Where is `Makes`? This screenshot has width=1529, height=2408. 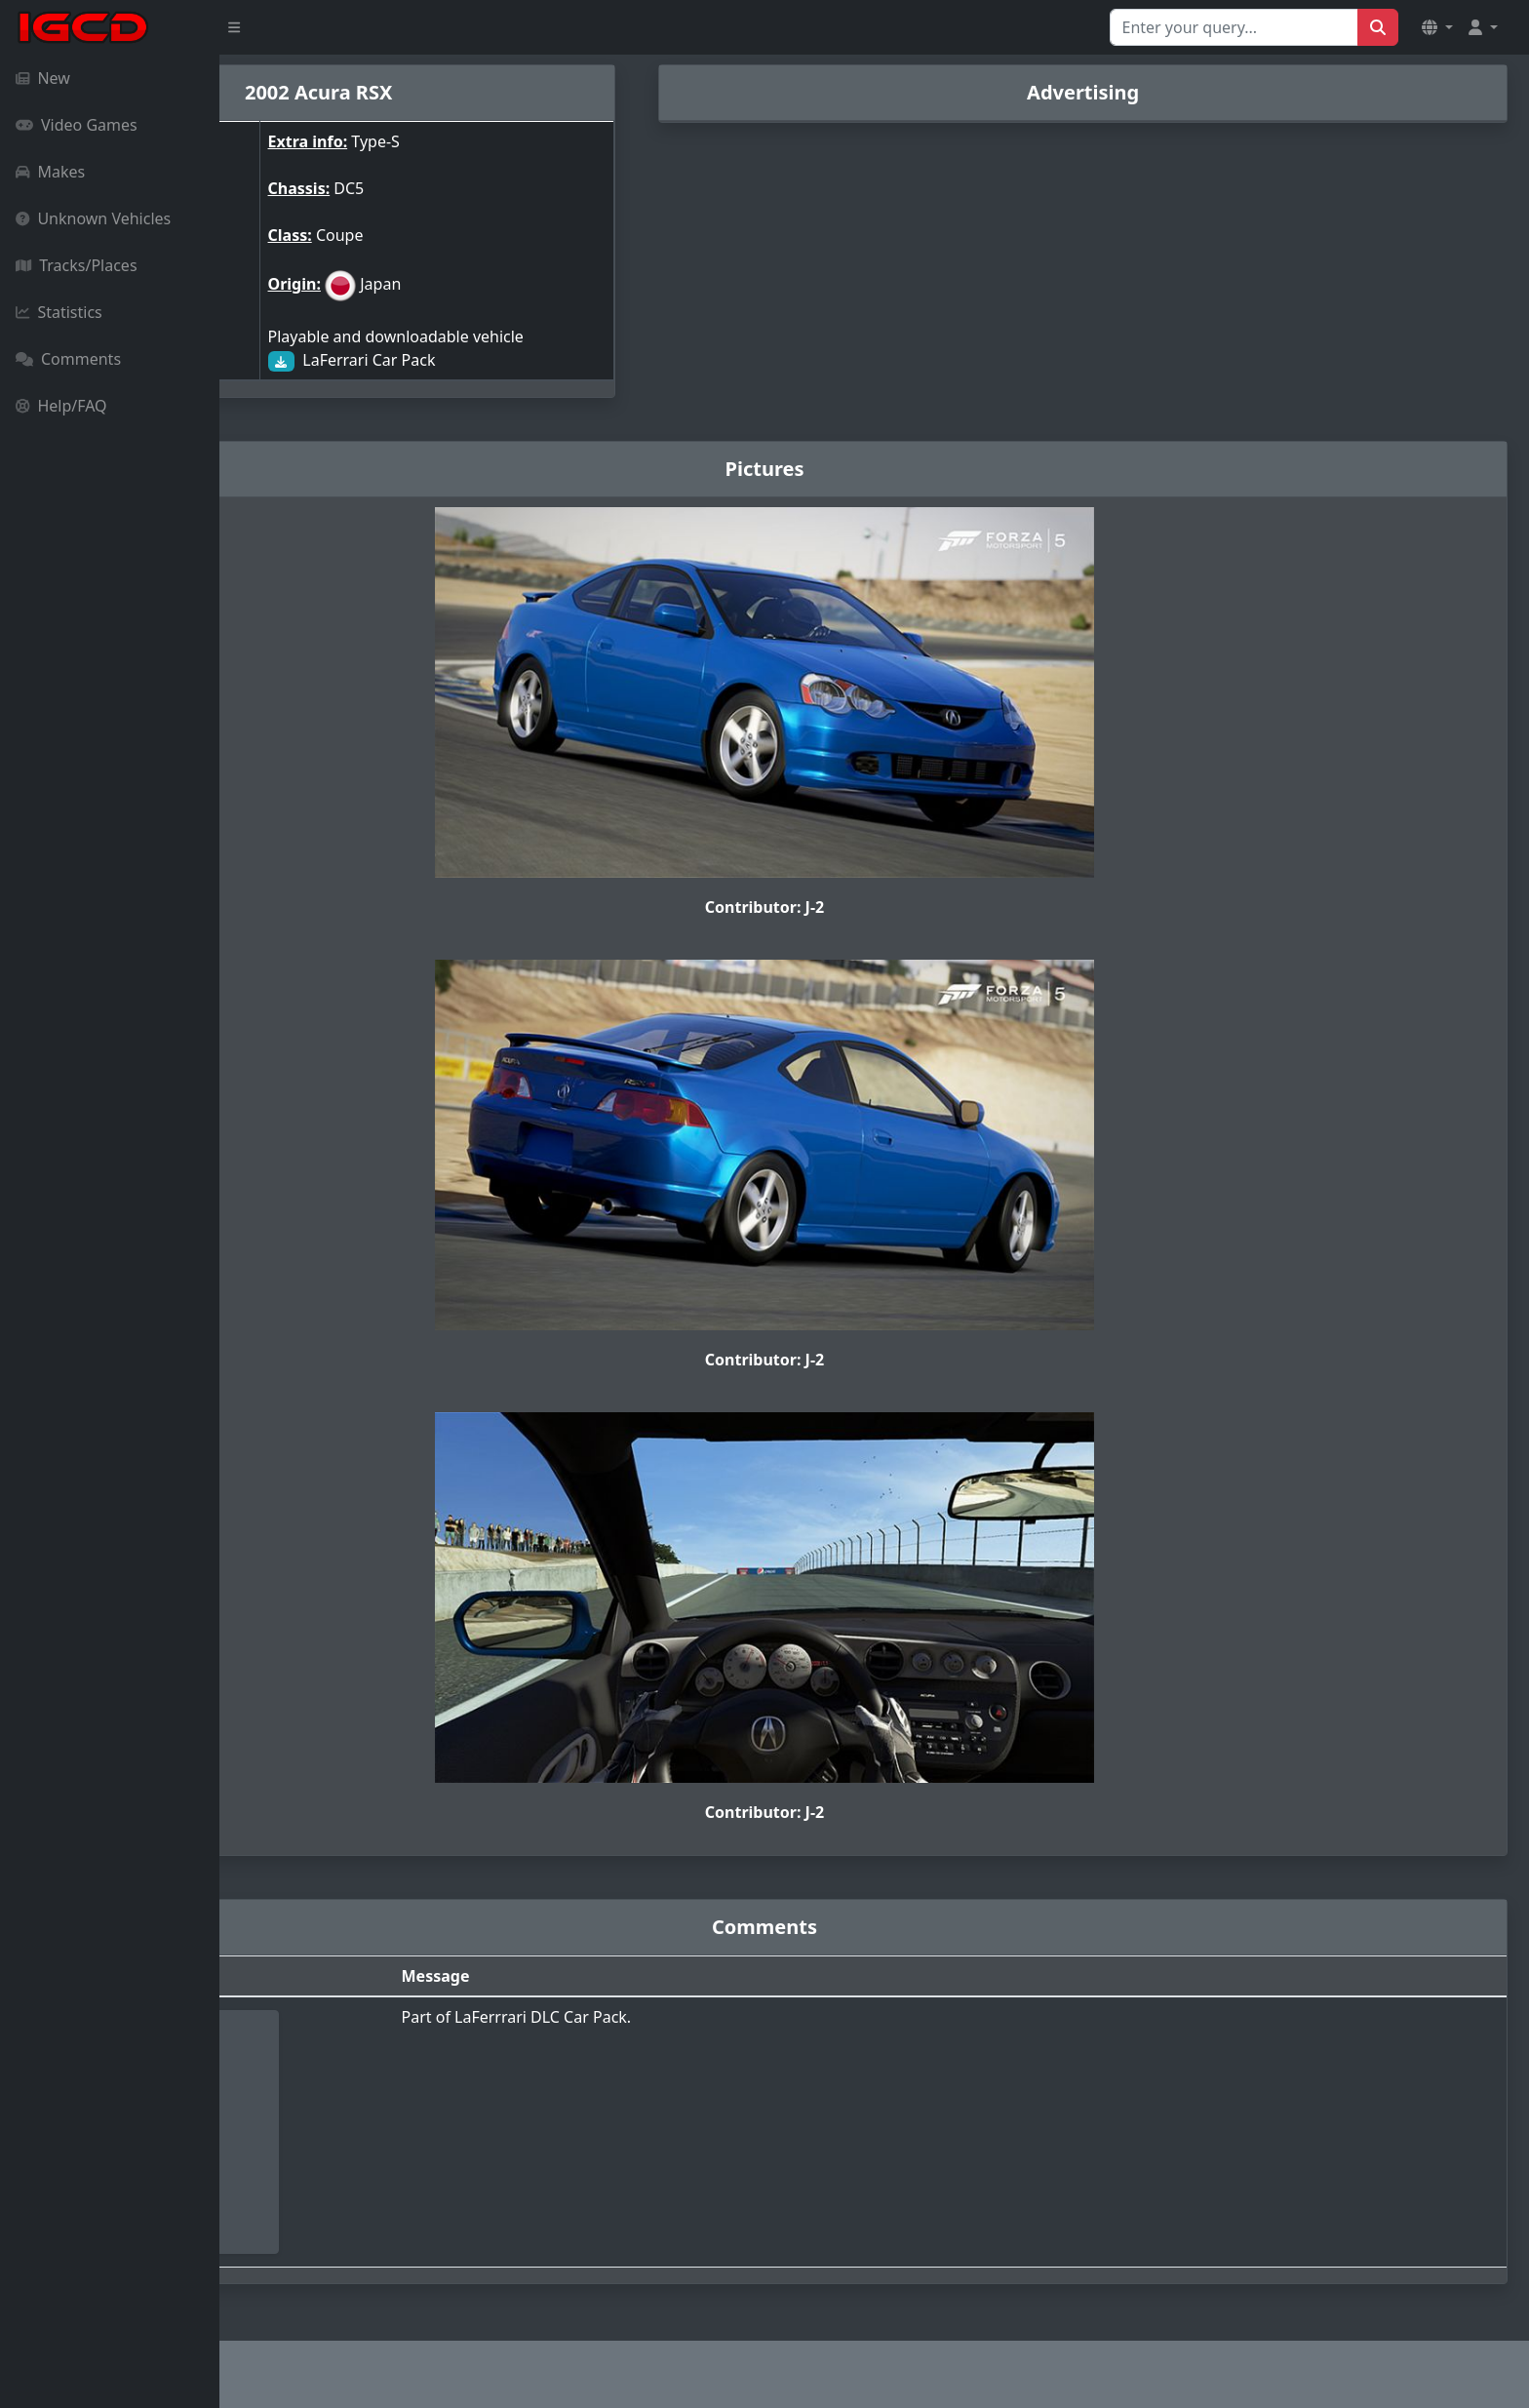
Makes is located at coordinates (50, 171).